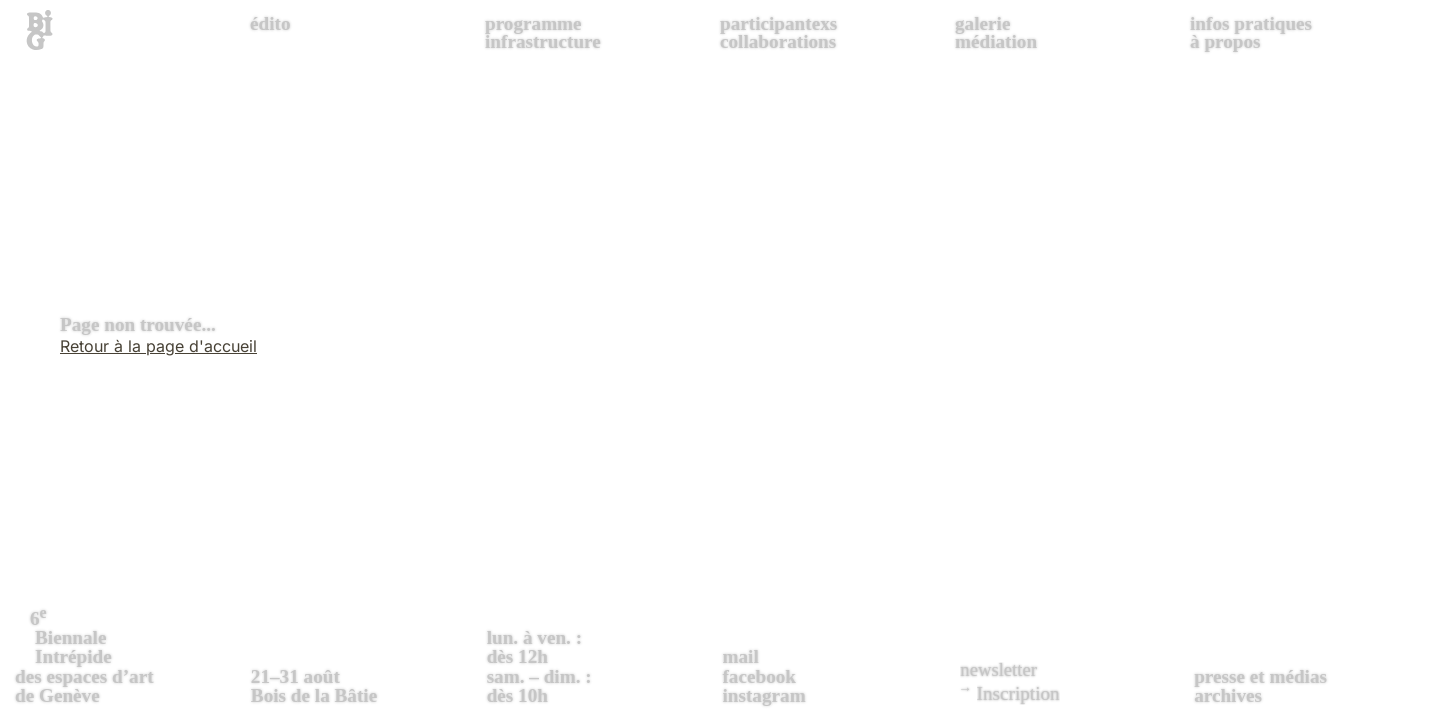 The image size is (1440, 720). I want to click on archives, so click(1228, 695).